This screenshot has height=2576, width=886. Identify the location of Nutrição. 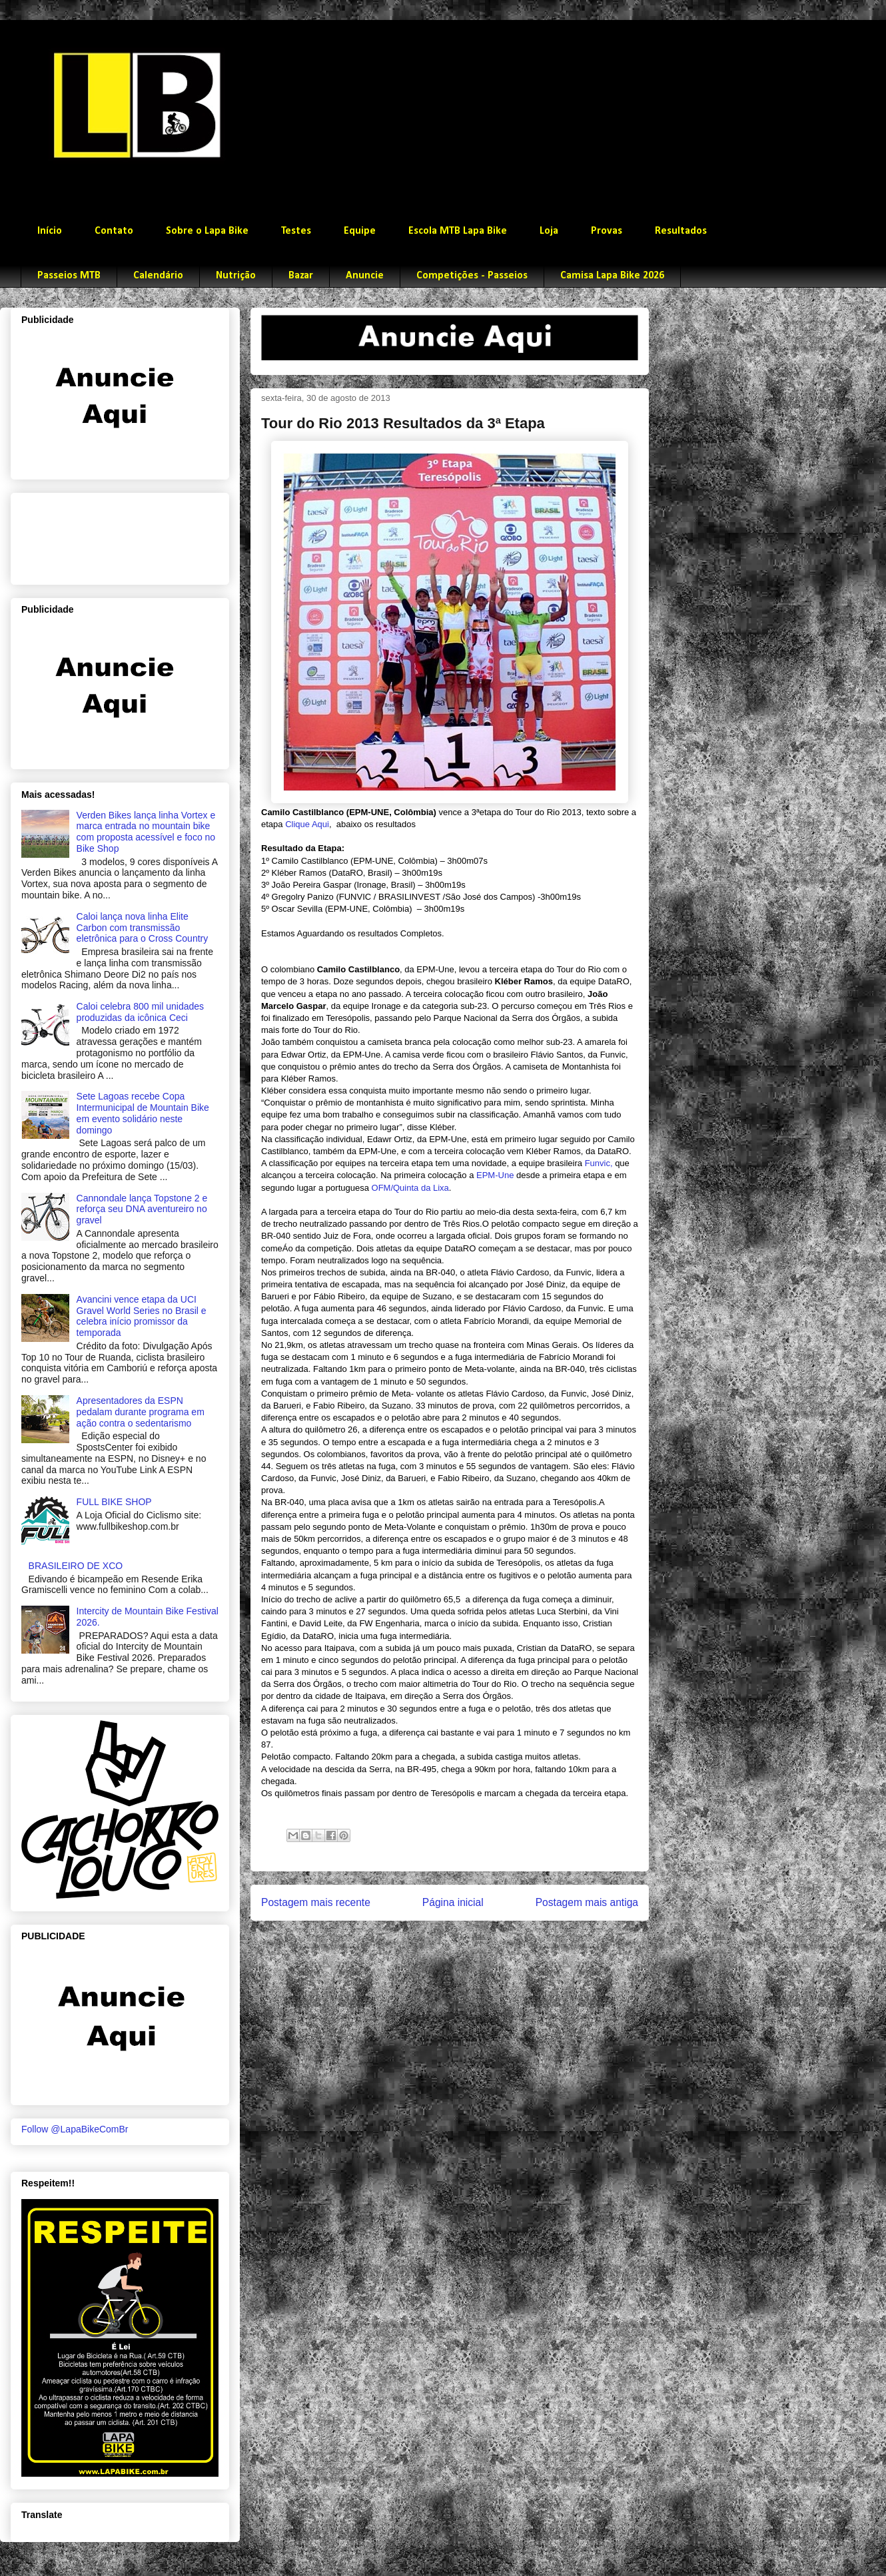
(236, 275).